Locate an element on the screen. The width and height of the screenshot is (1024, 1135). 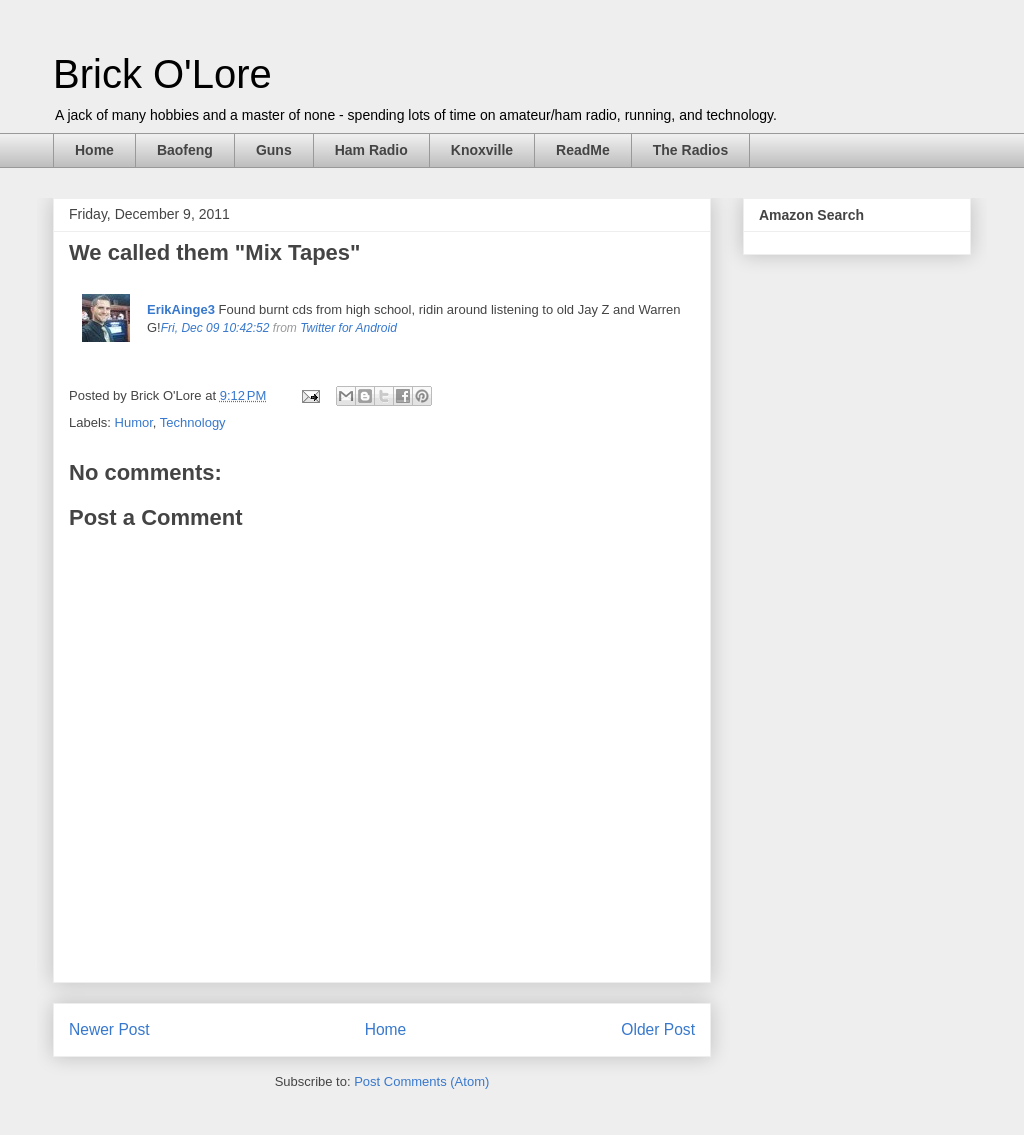
ReadMe is located at coordinates (583, 150).